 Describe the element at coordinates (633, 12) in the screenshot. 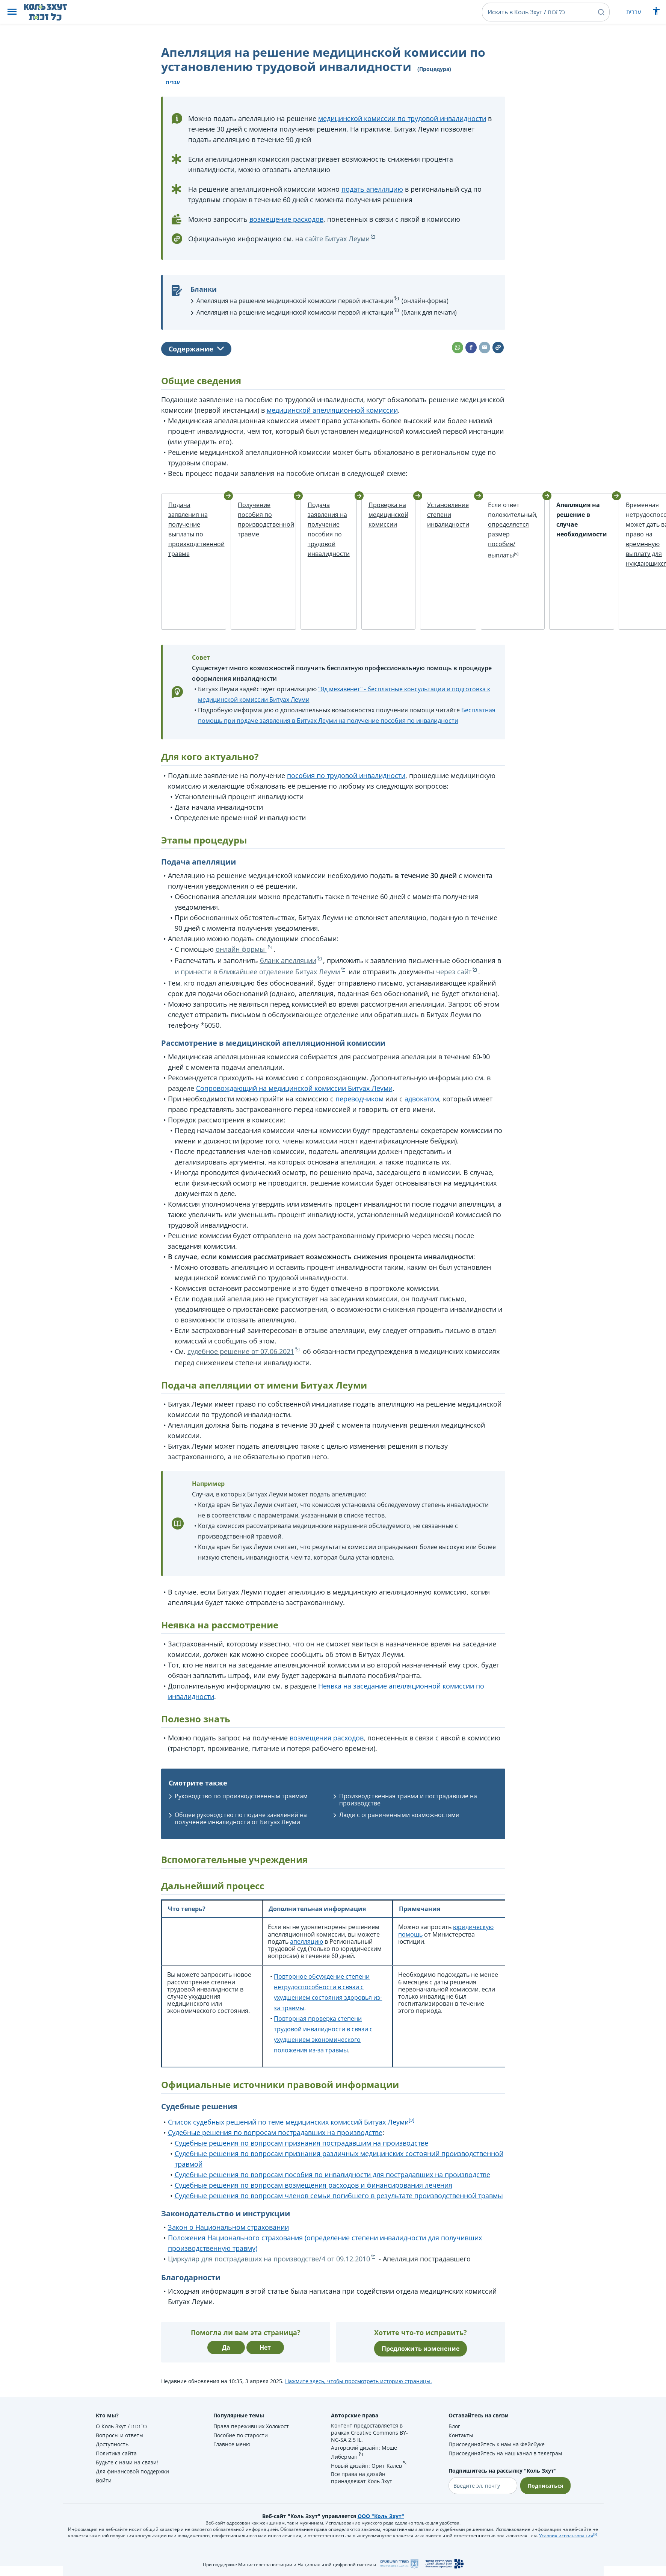

I see `עברית` at that location.